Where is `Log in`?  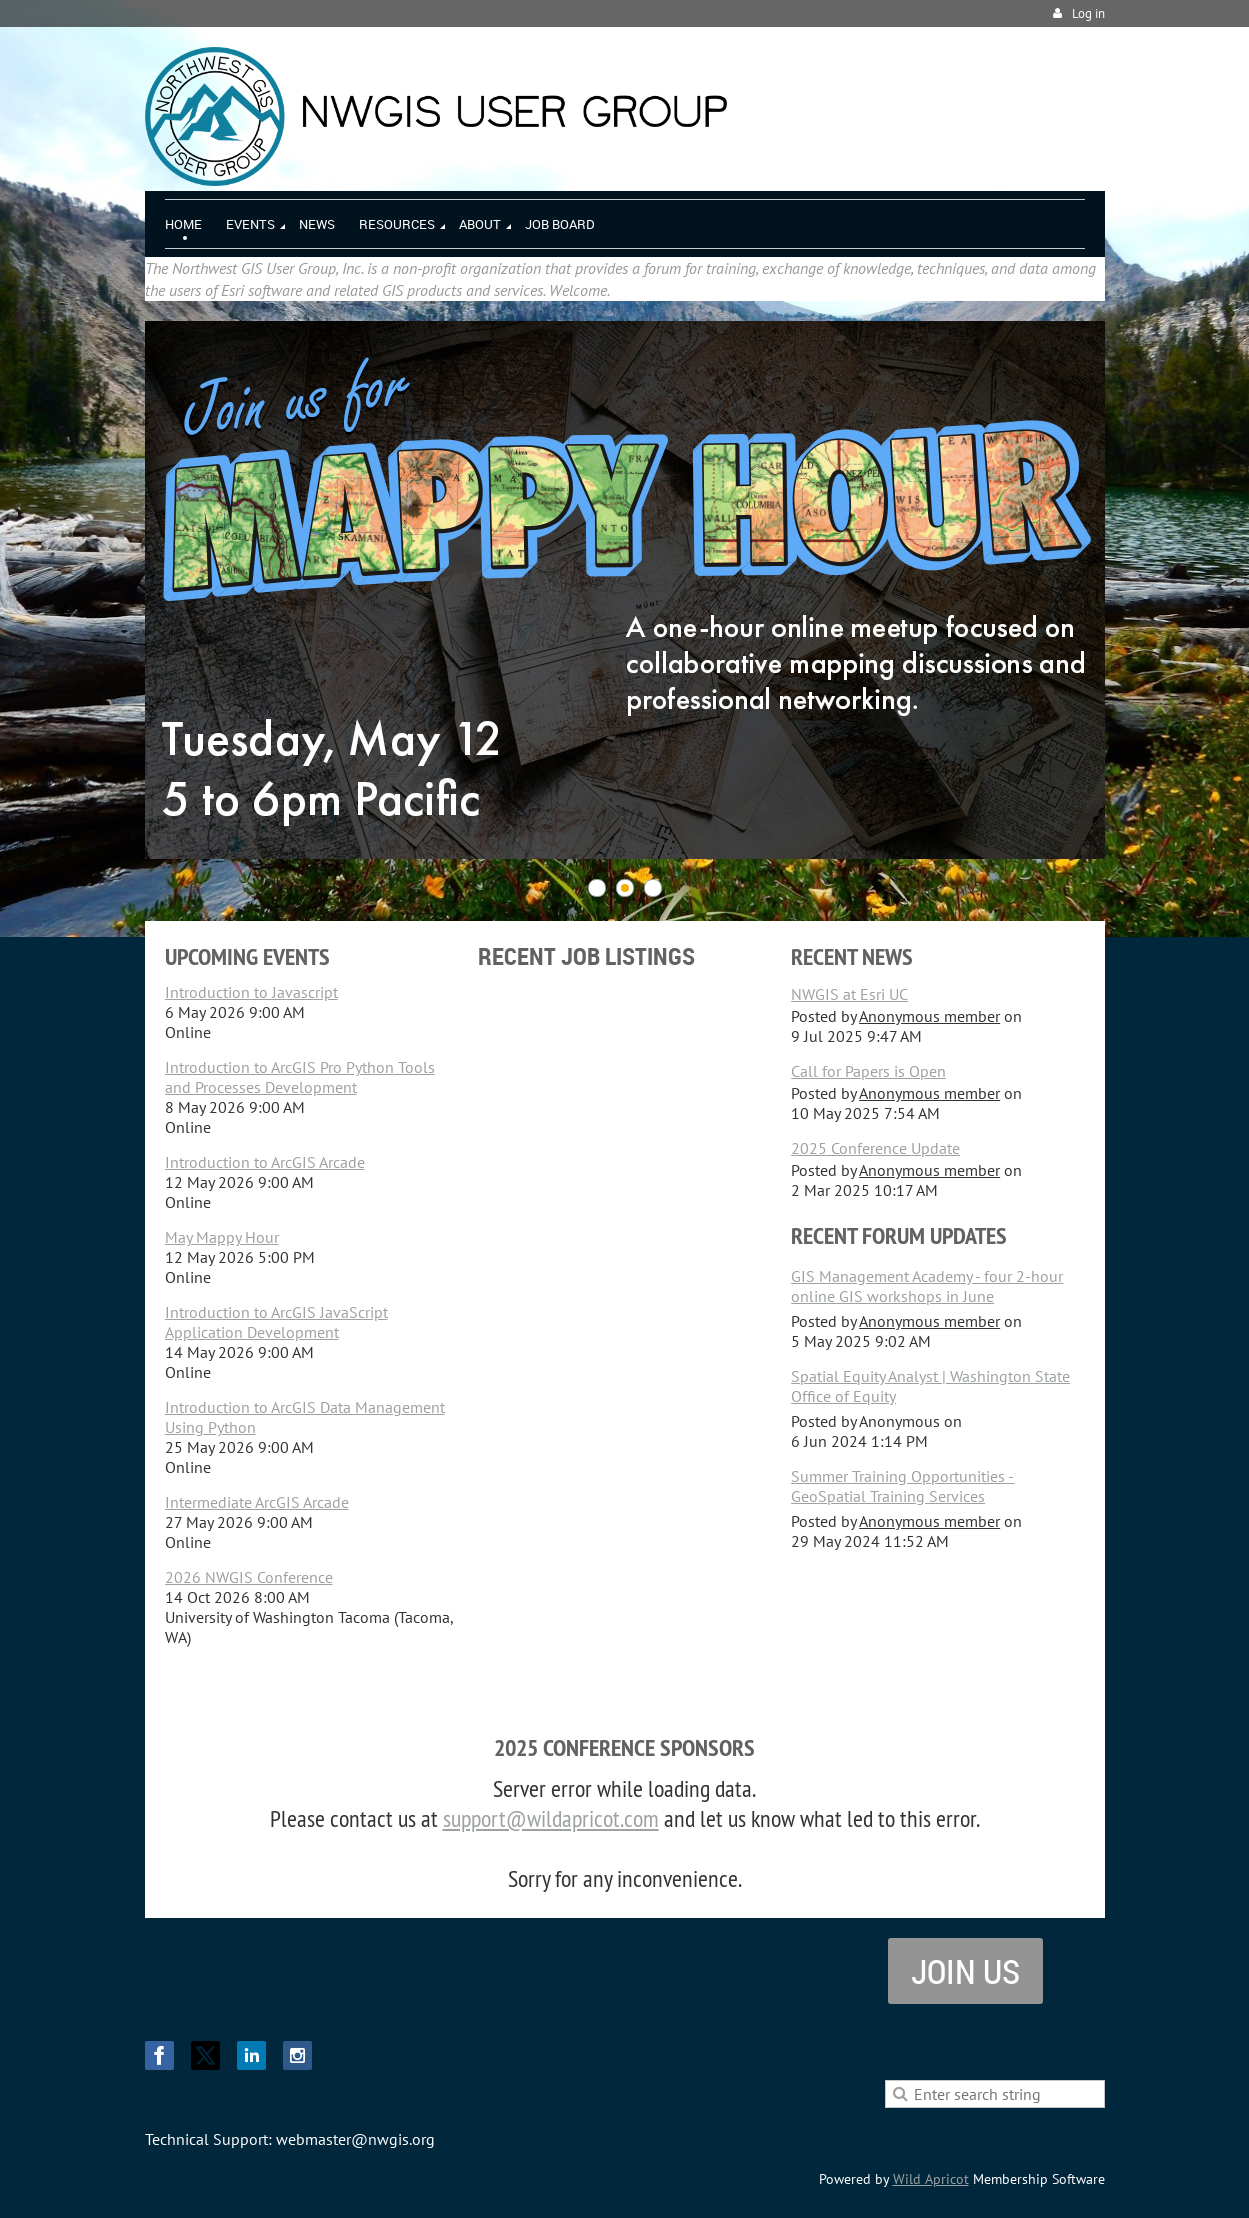 Log in is located at coordinates (1088, 13).